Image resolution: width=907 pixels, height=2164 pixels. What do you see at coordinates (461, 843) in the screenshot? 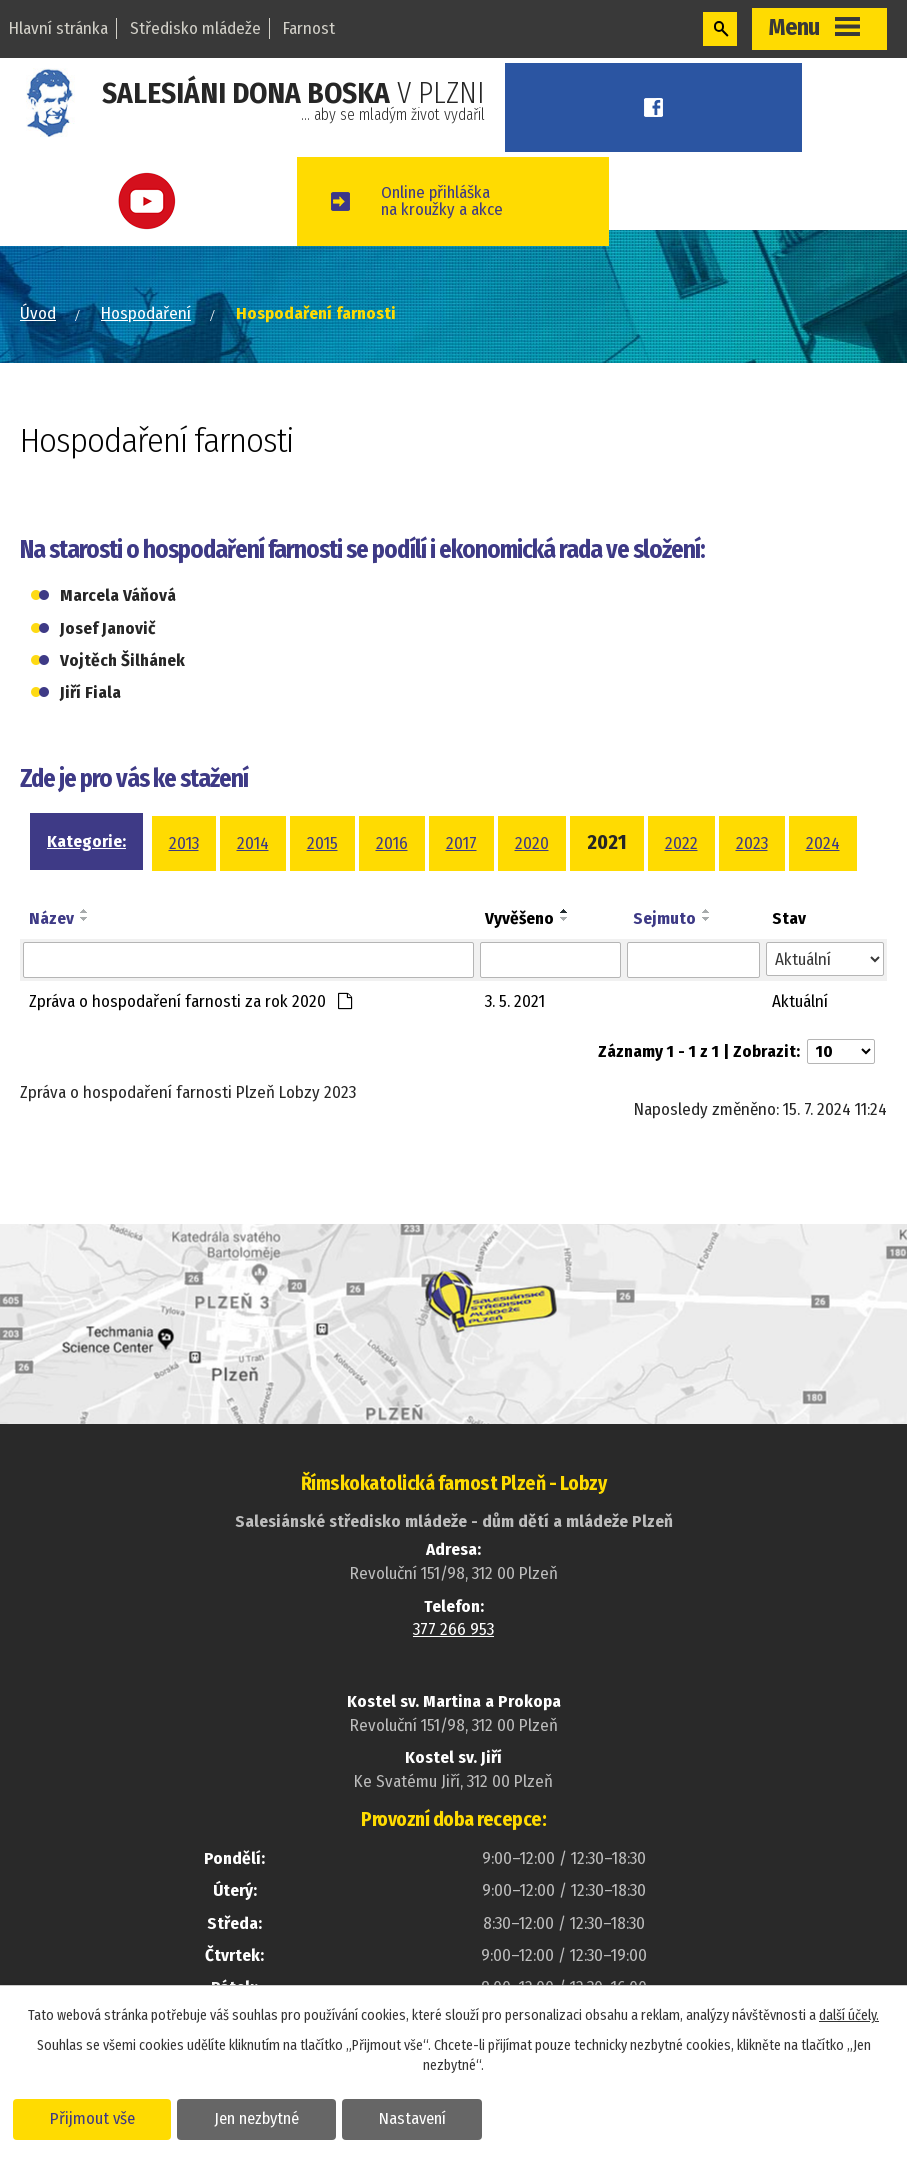
I see `2017` at bounding box center [461, 843].